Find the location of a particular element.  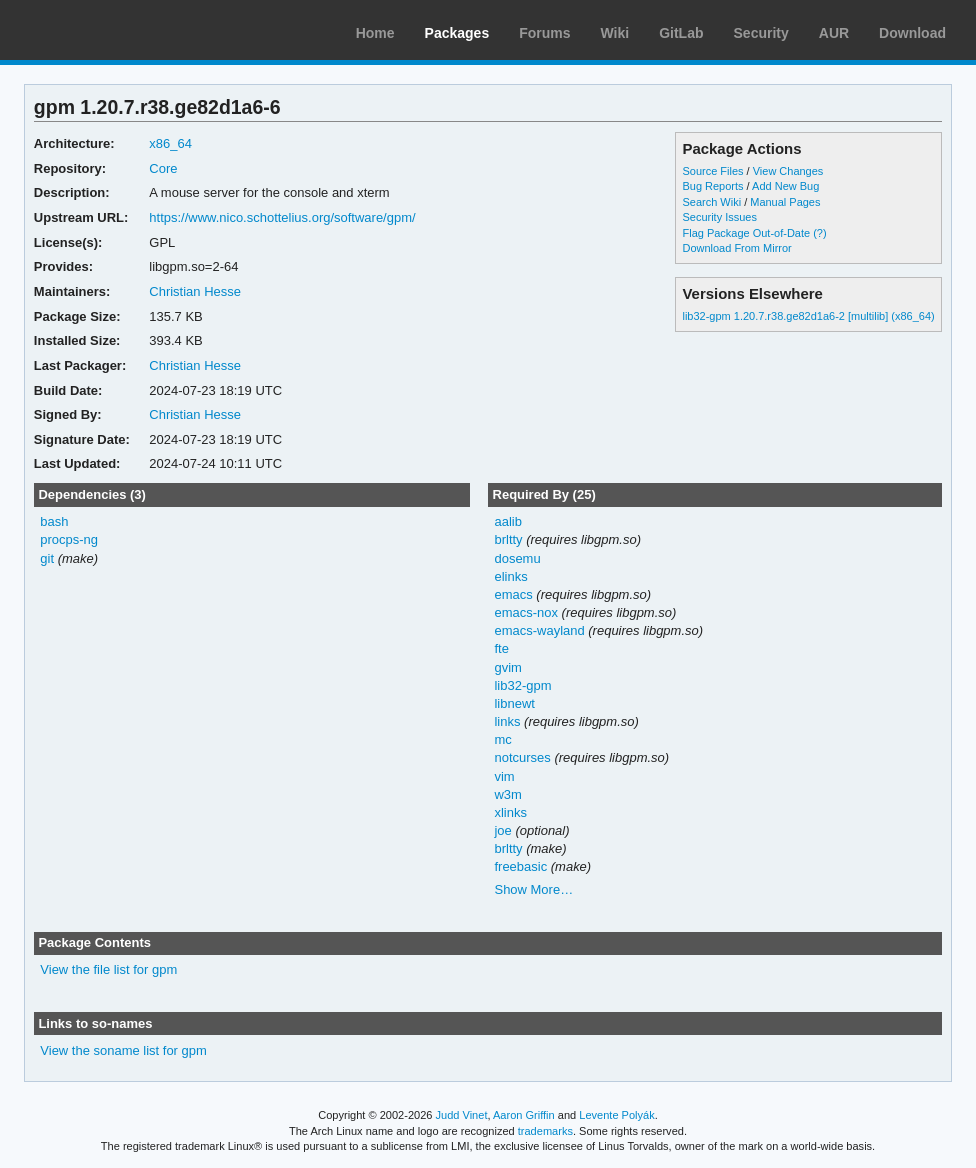

fte is located at coordinates (501, 648).